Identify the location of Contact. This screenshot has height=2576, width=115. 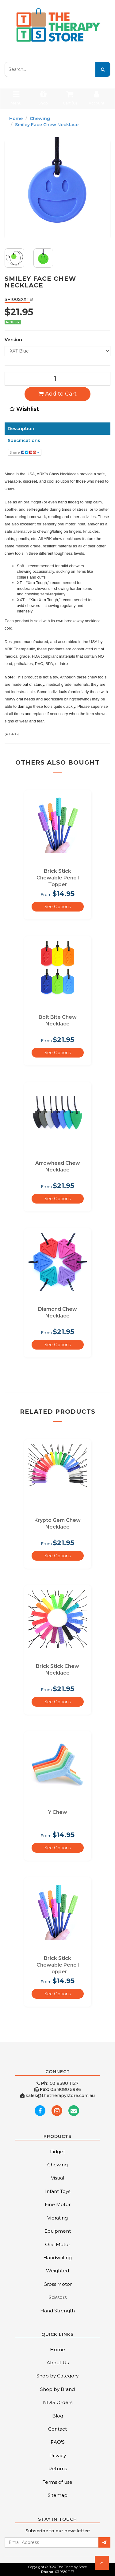
(57, 2429).